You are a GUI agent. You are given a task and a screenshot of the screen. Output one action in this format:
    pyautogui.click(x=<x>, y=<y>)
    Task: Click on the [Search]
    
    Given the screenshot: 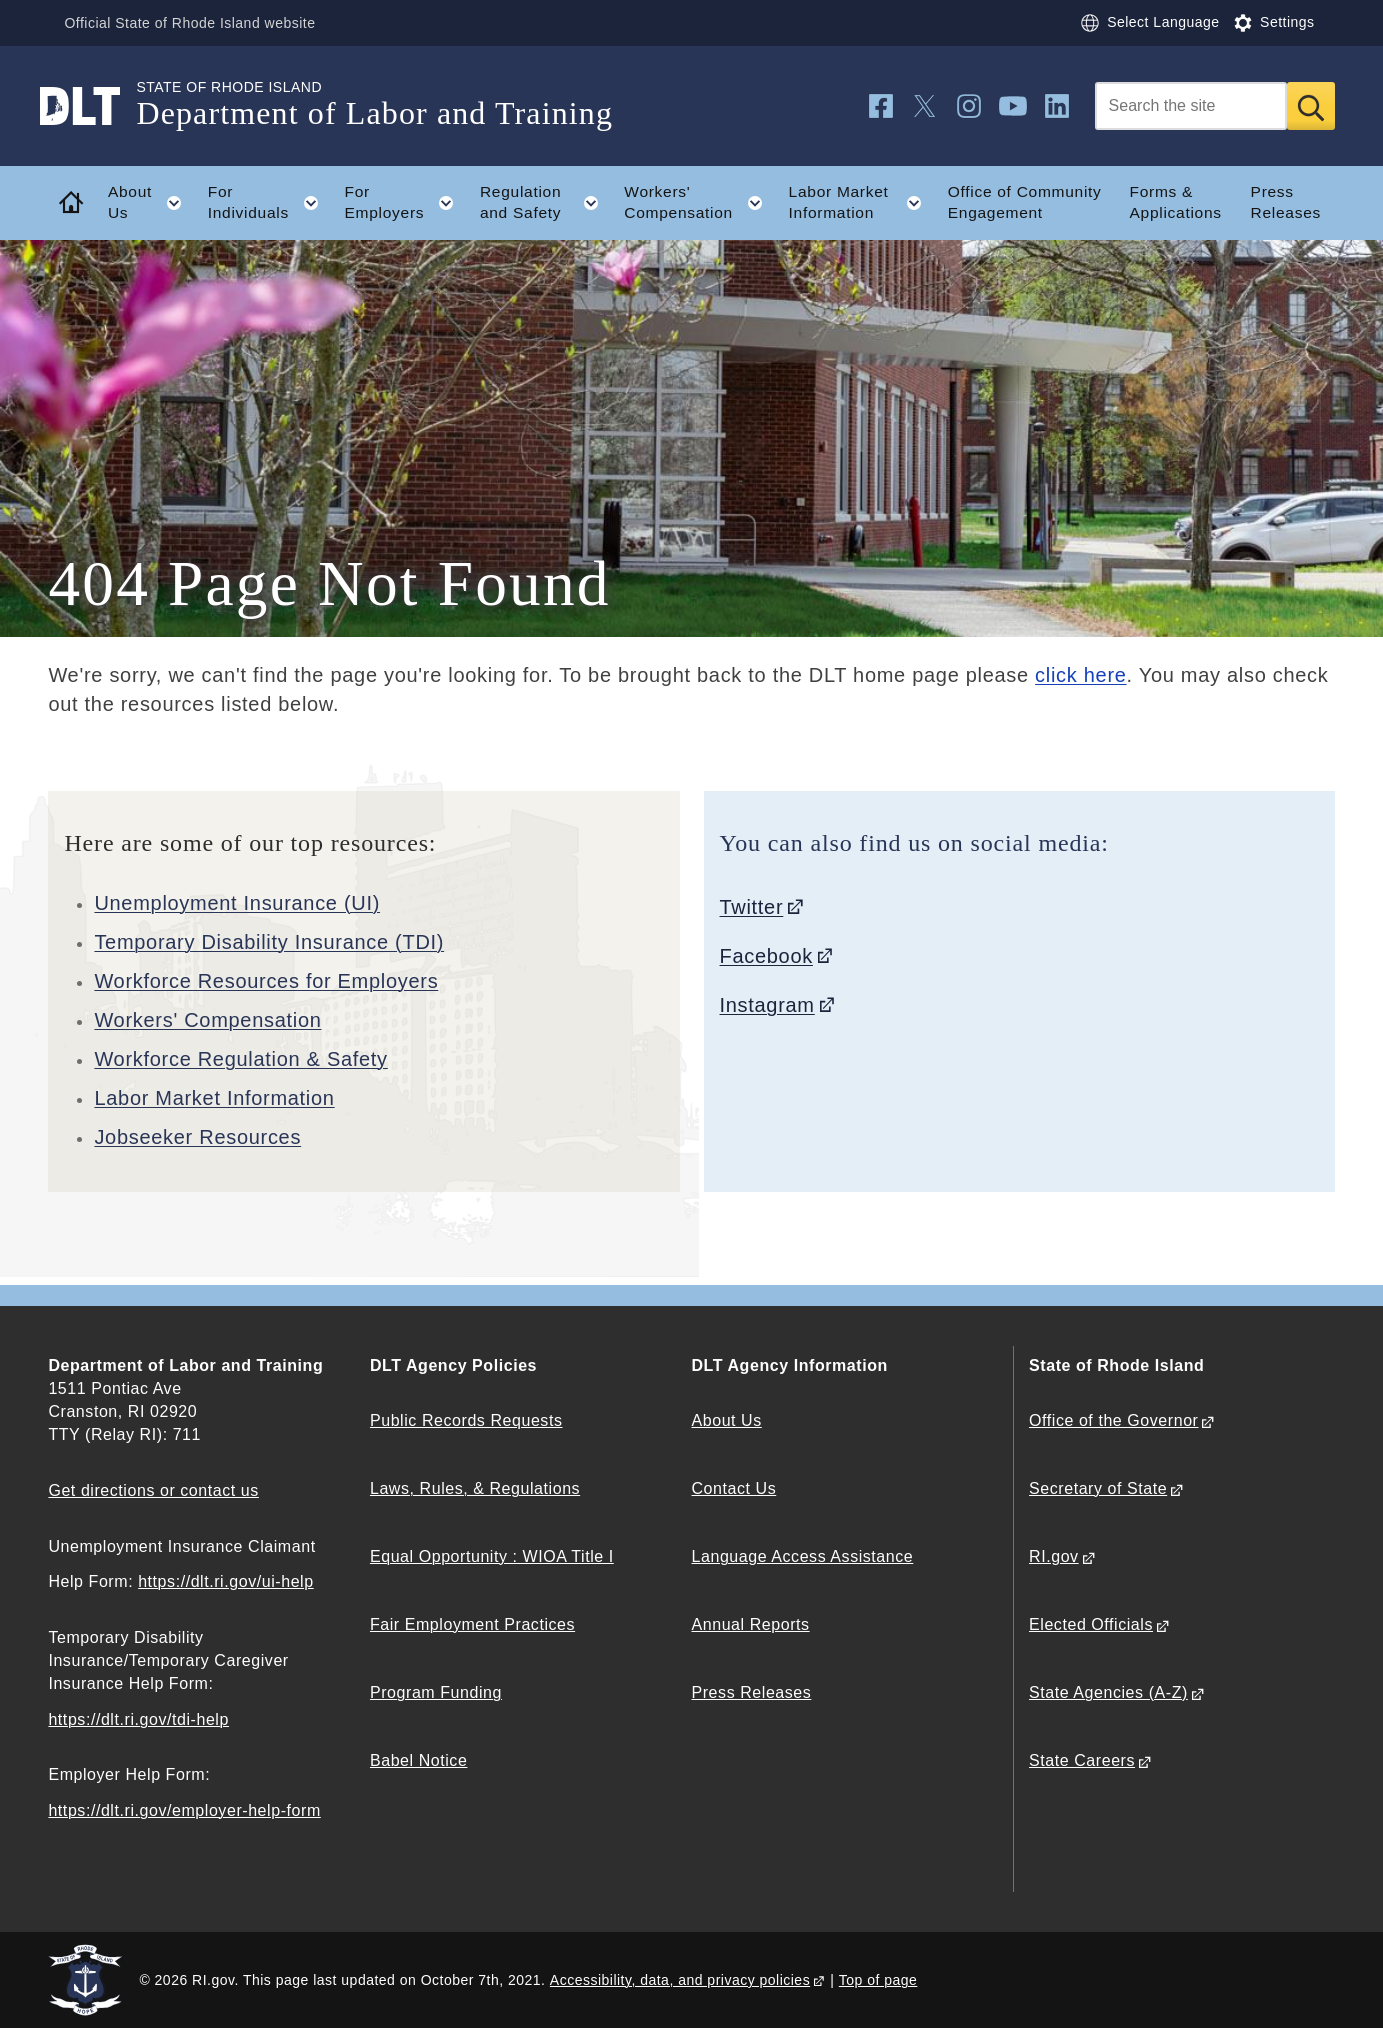 What is the action you would take?
    pyautogui.click(x=1191, y=106)
    